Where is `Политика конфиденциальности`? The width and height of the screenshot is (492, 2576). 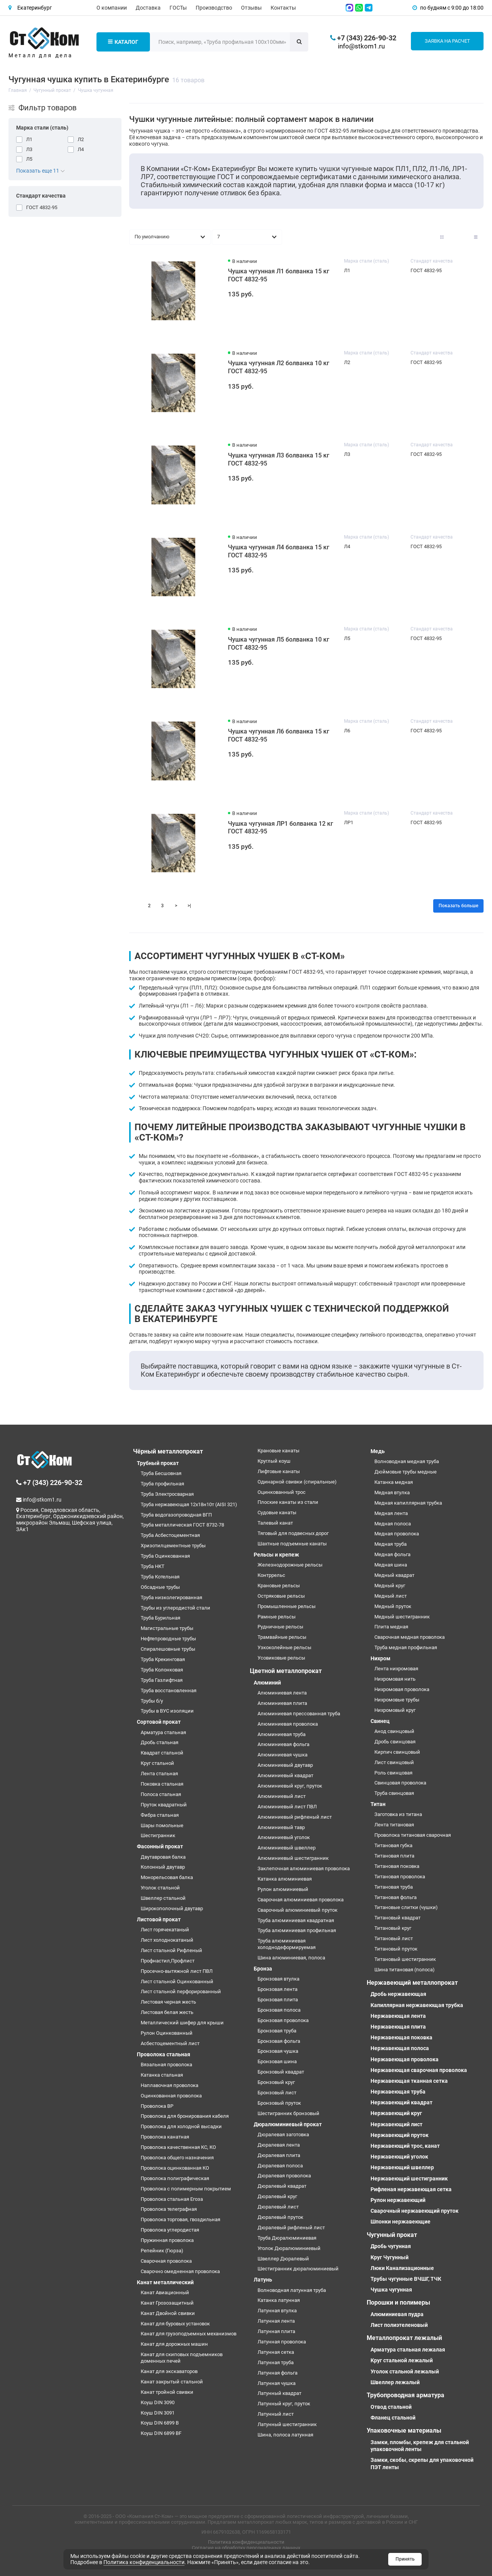 Политика конфиденциальности is located at coordinates (246, 2542).